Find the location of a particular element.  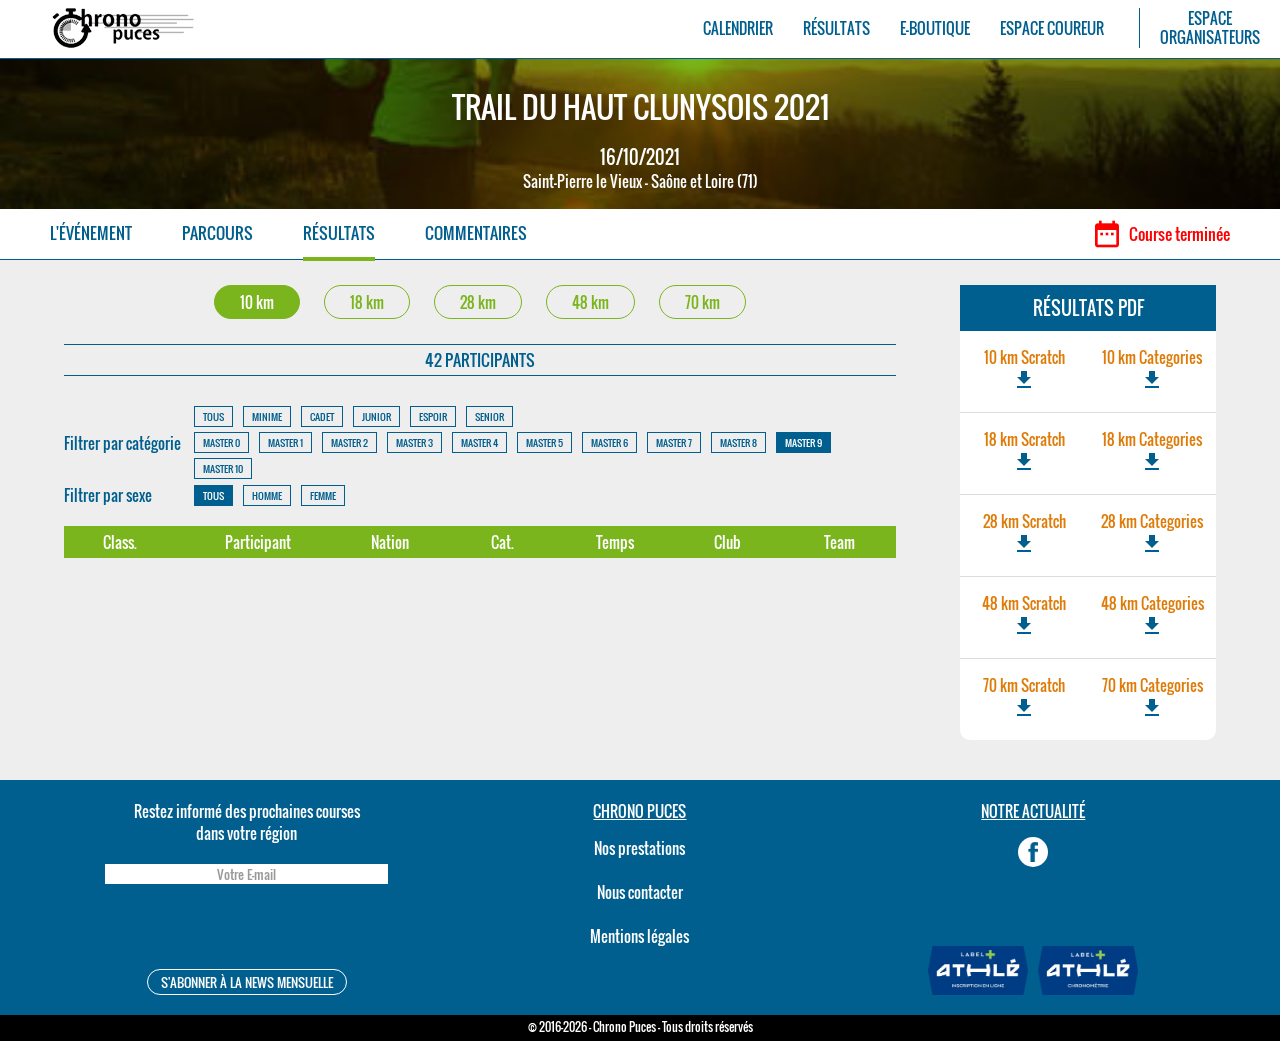

RÉSULTATS is located at coordinates (836, 28).